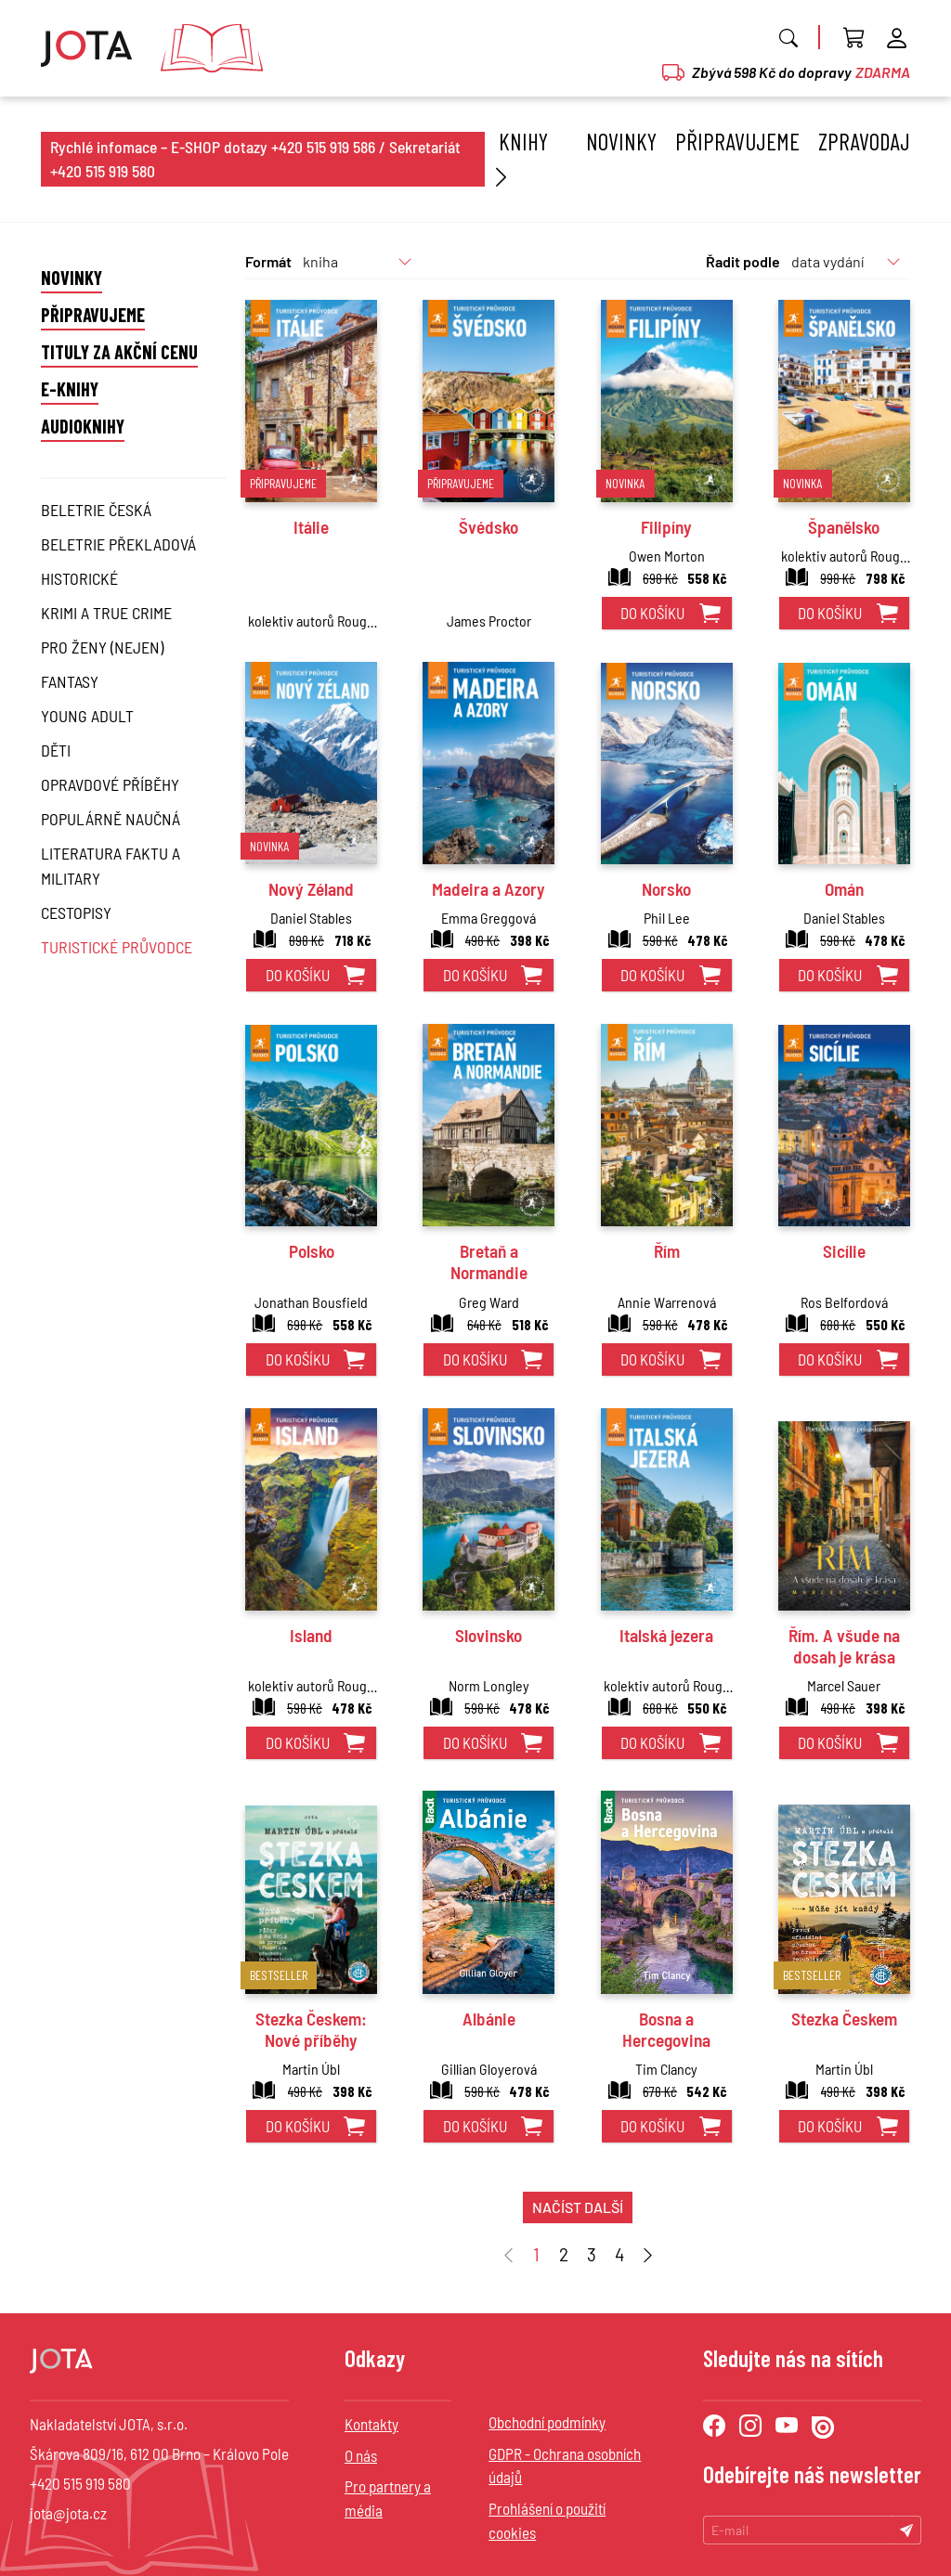  I want to click on Novinky, so click(621, 141).